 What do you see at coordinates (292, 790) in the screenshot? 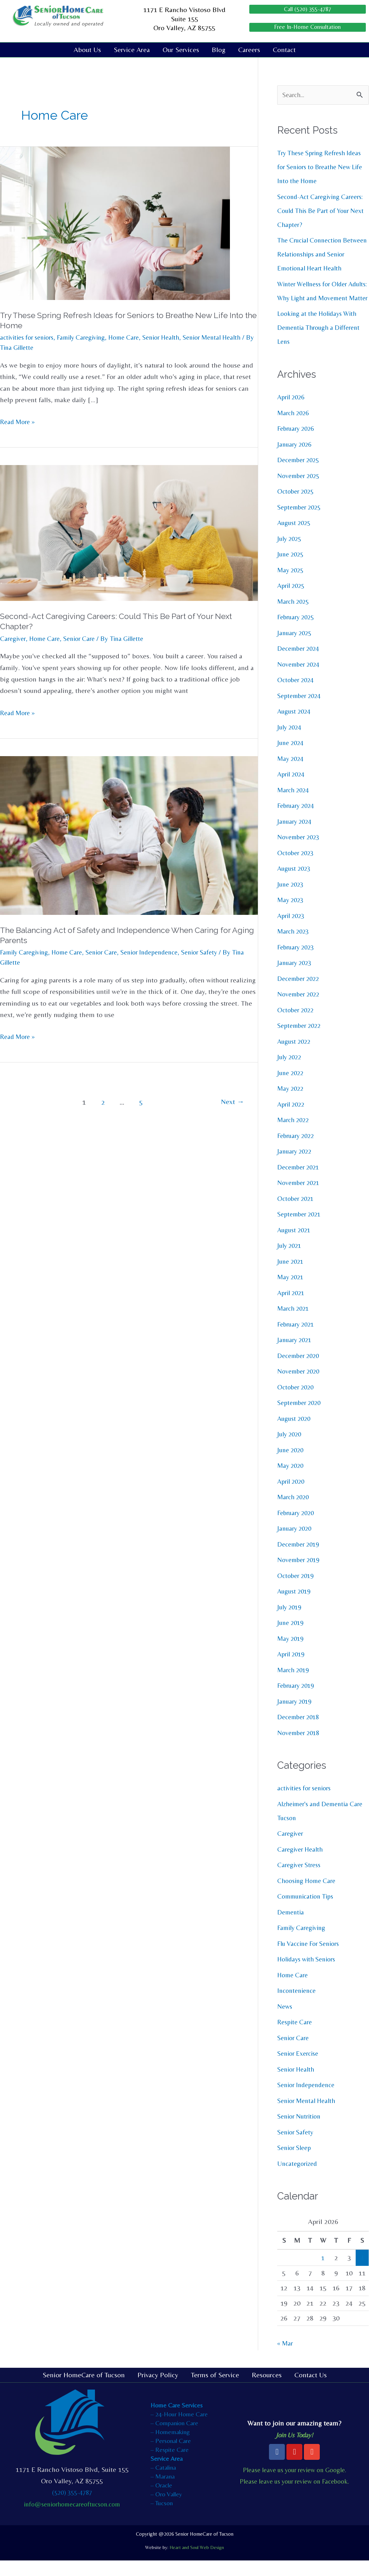
I see `April 2024` at bounding box center [292, 790].